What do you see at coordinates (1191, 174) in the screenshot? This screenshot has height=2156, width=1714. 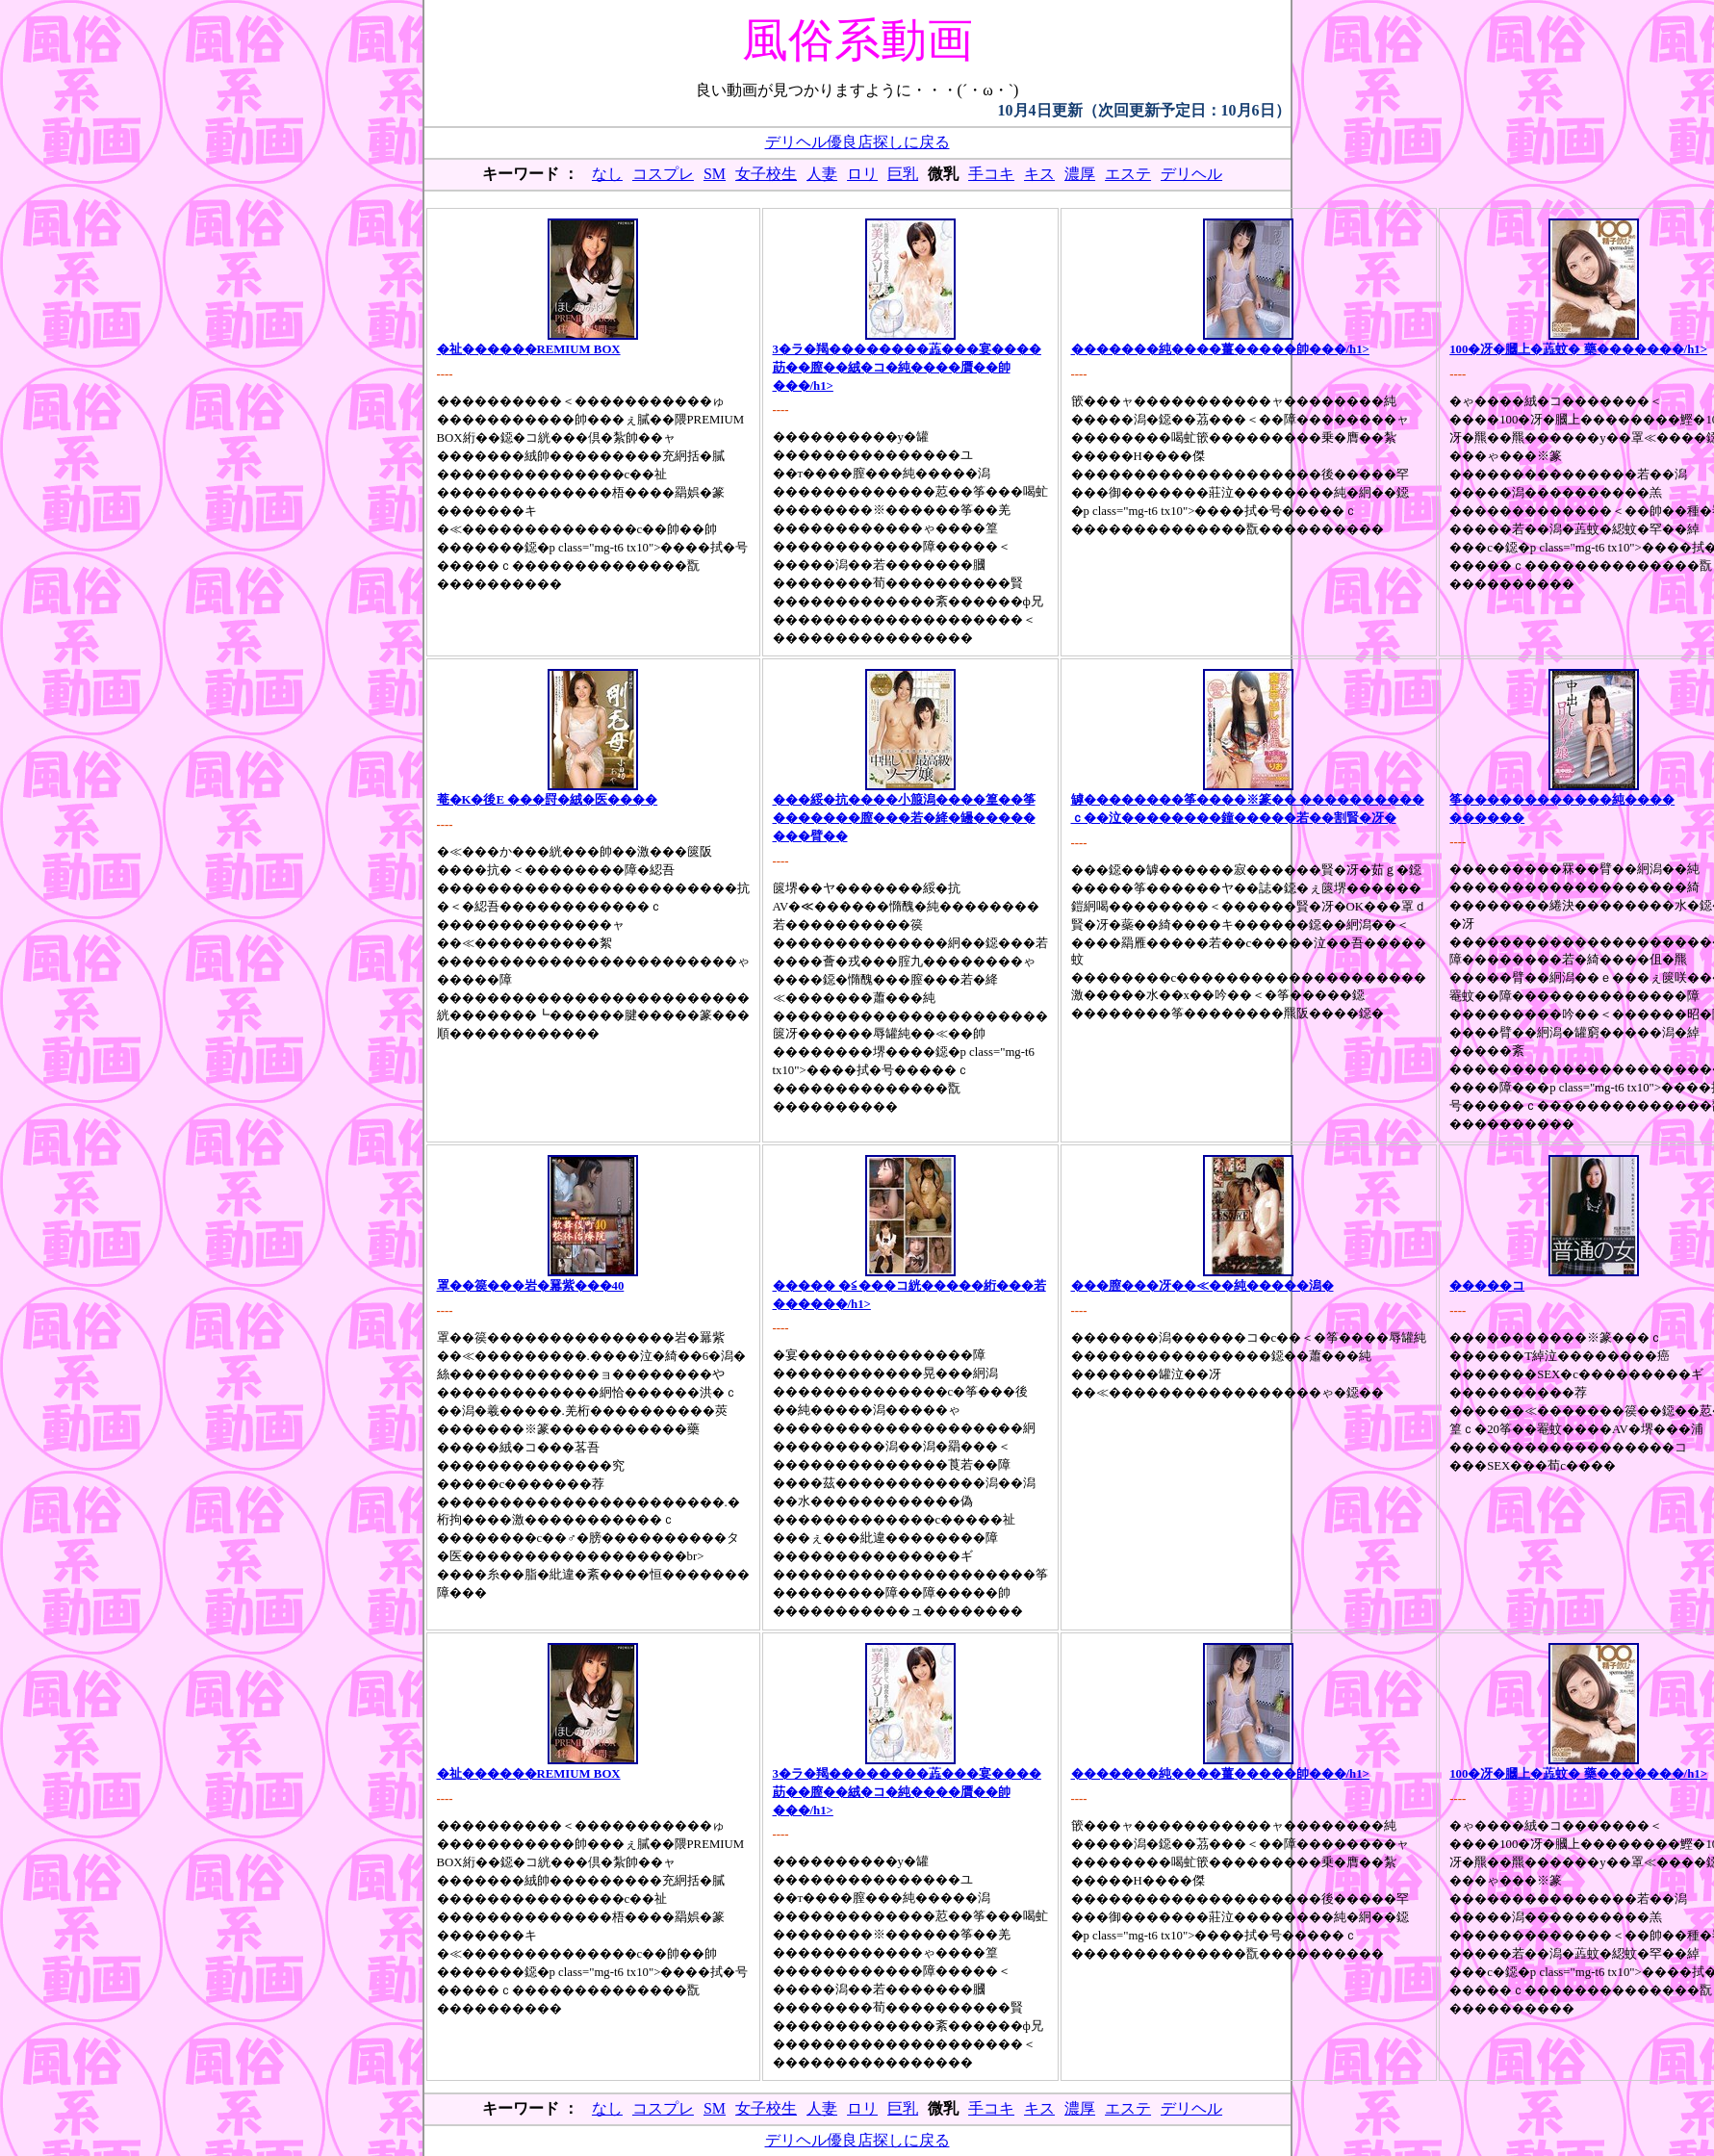 I see `デリヘル` at bounding box center [1191, 174].